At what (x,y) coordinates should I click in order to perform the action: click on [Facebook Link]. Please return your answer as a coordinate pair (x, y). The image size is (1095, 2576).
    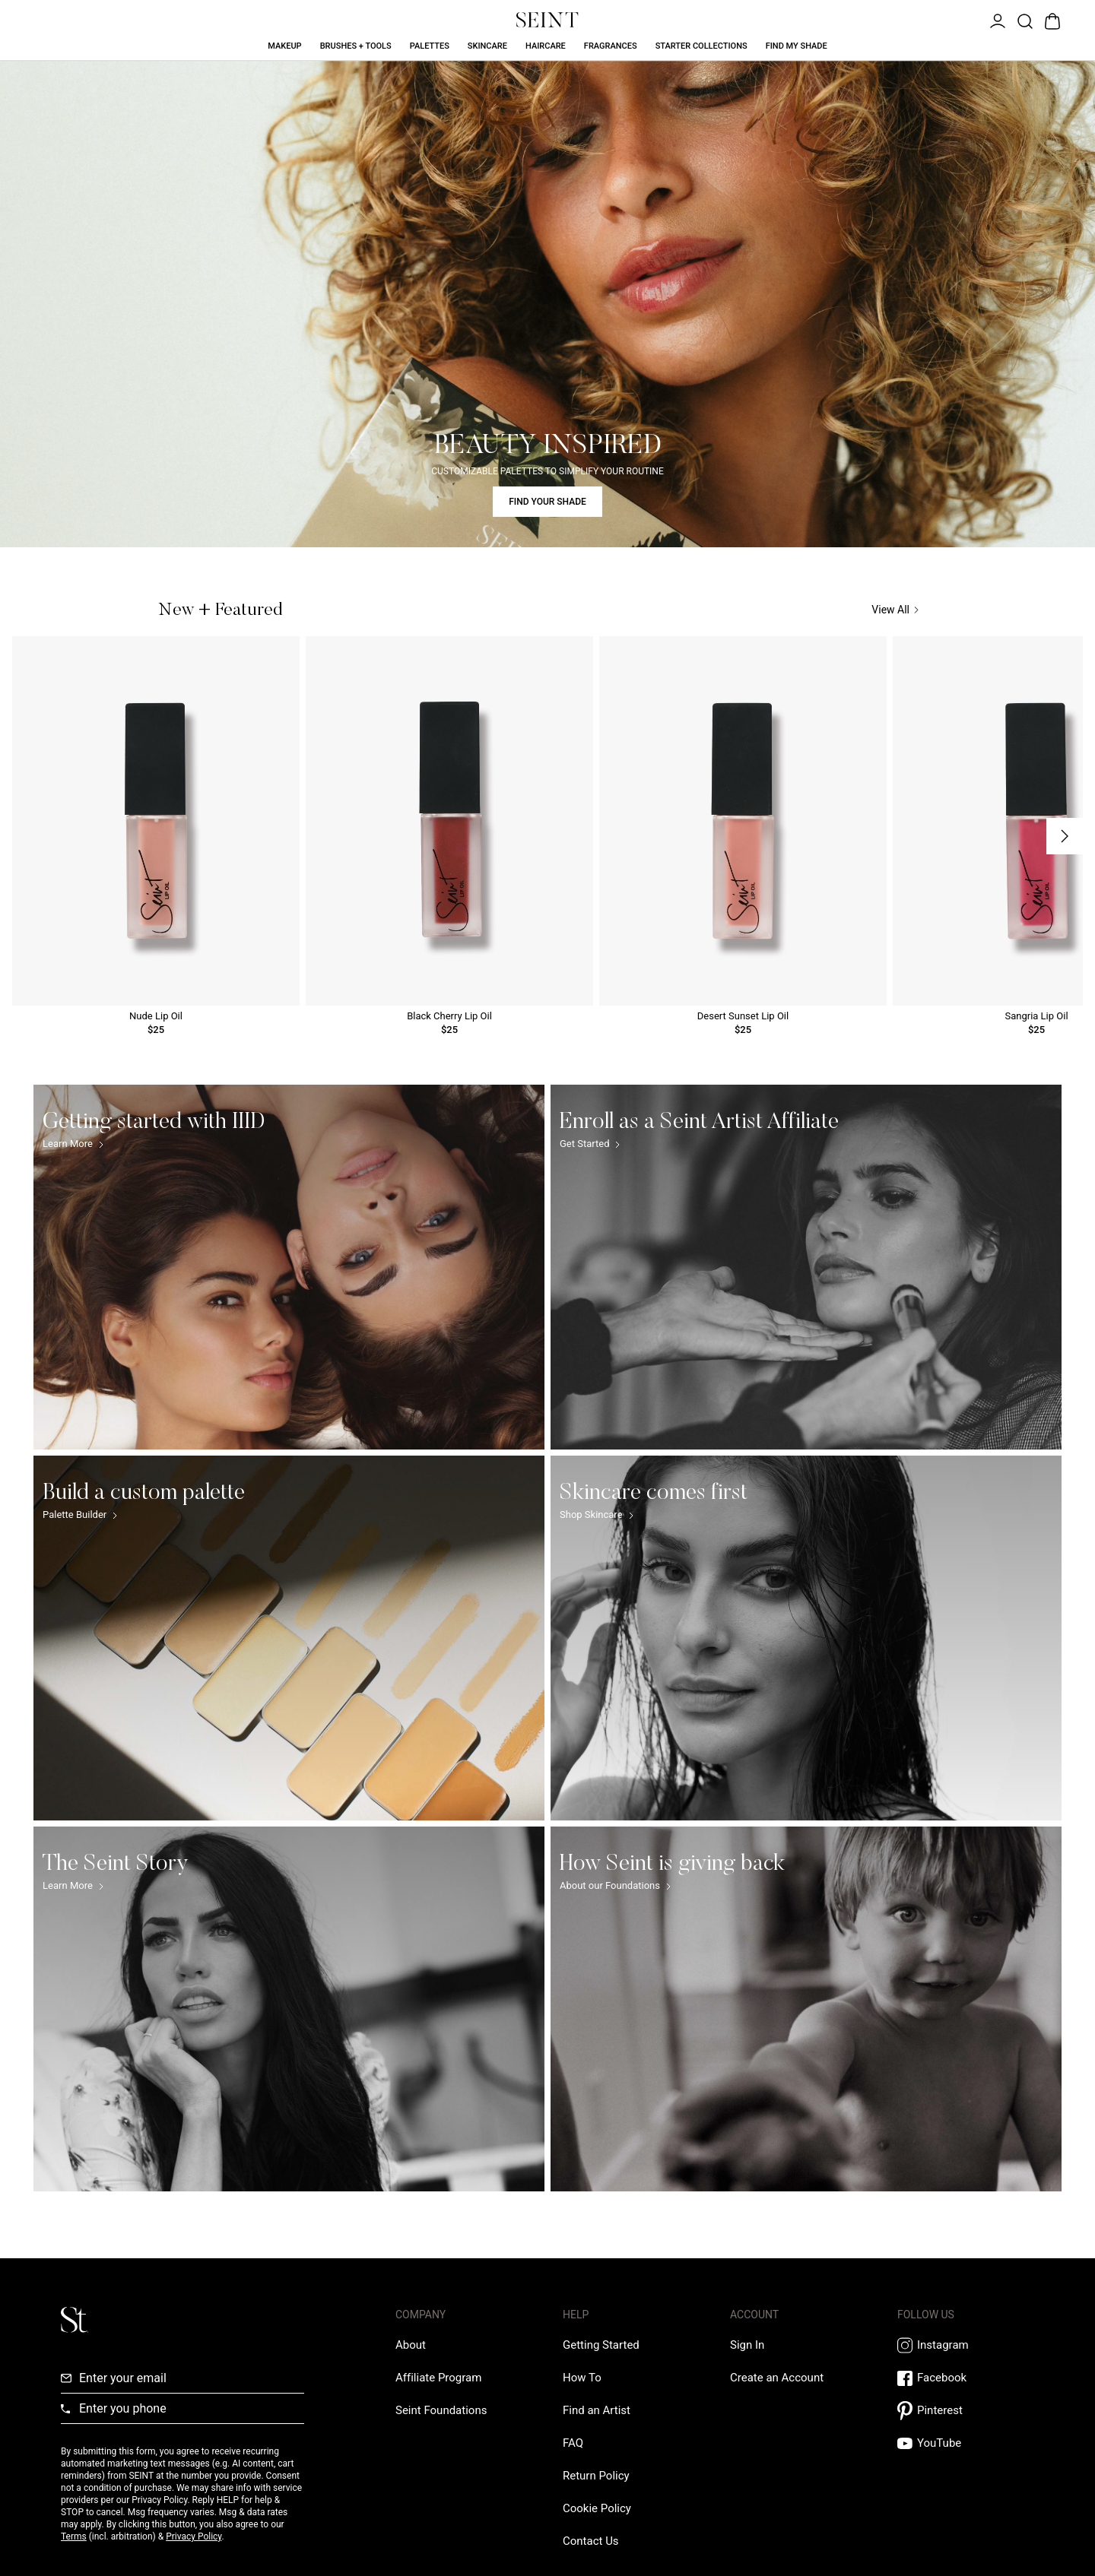
    Looking at the image, I should click on (965, 2378).